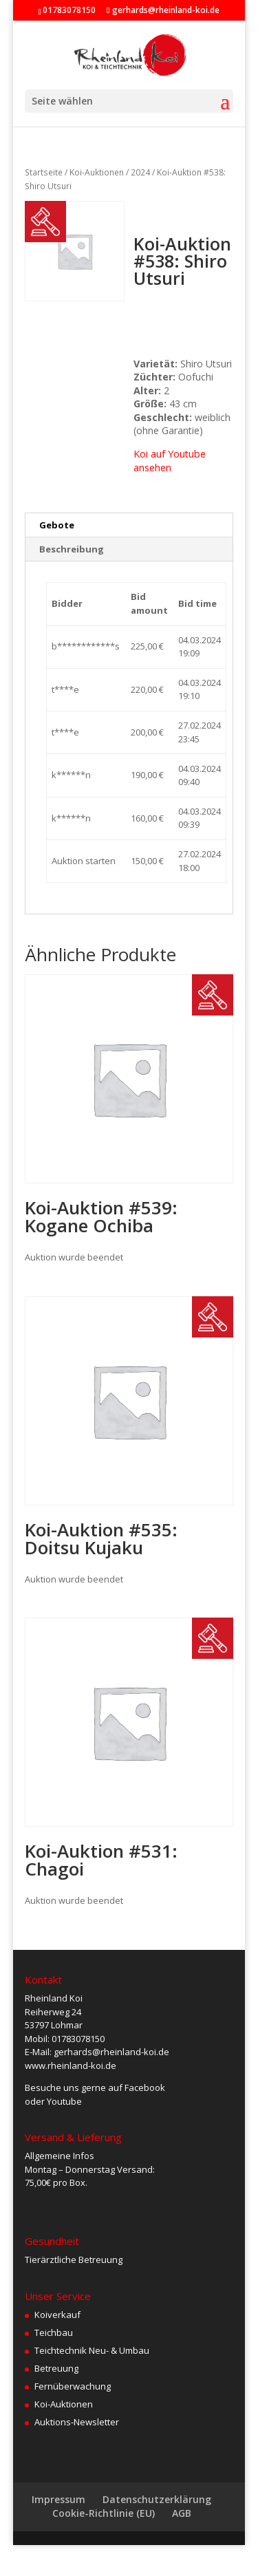  Describe the element at coordinates (96, 172) in the screenshot. I see `Koi-Auktionen` at that location.